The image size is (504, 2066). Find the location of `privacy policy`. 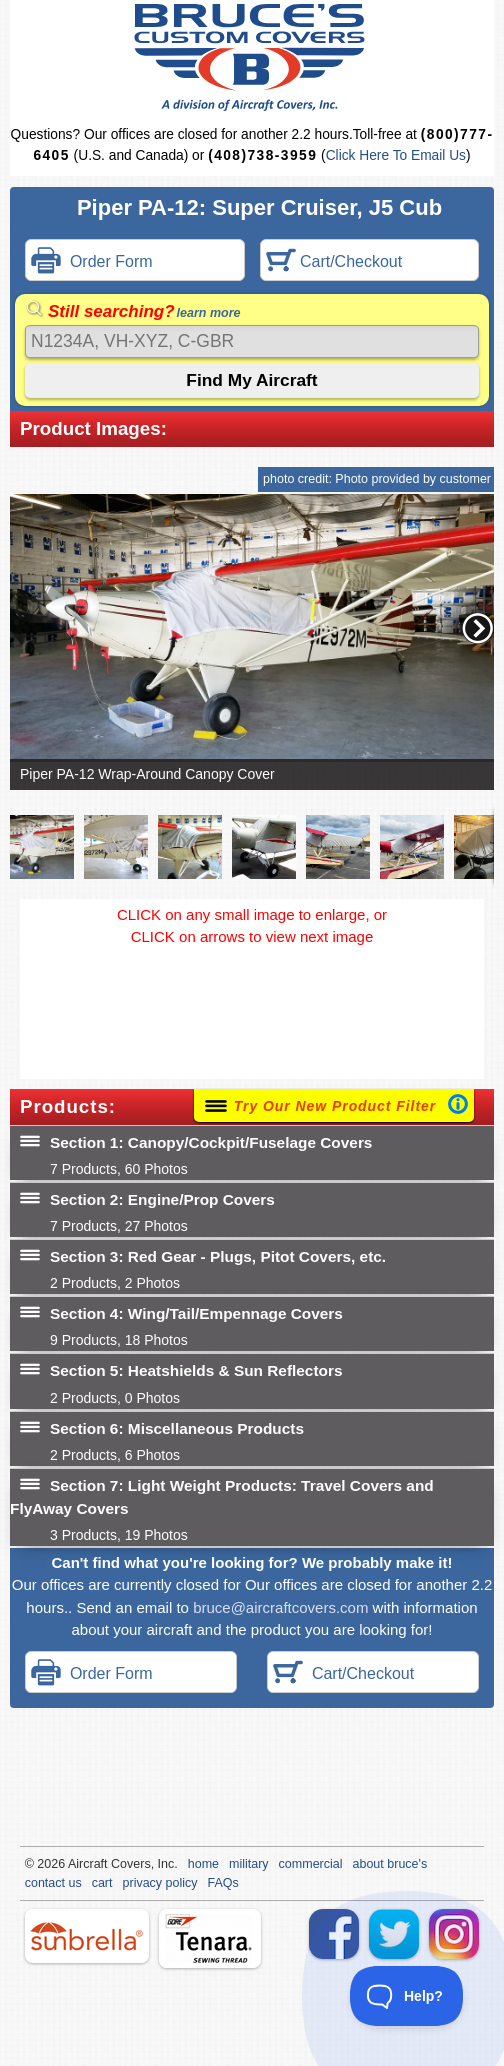

privacy policy is located at coordinates (160, 1883).